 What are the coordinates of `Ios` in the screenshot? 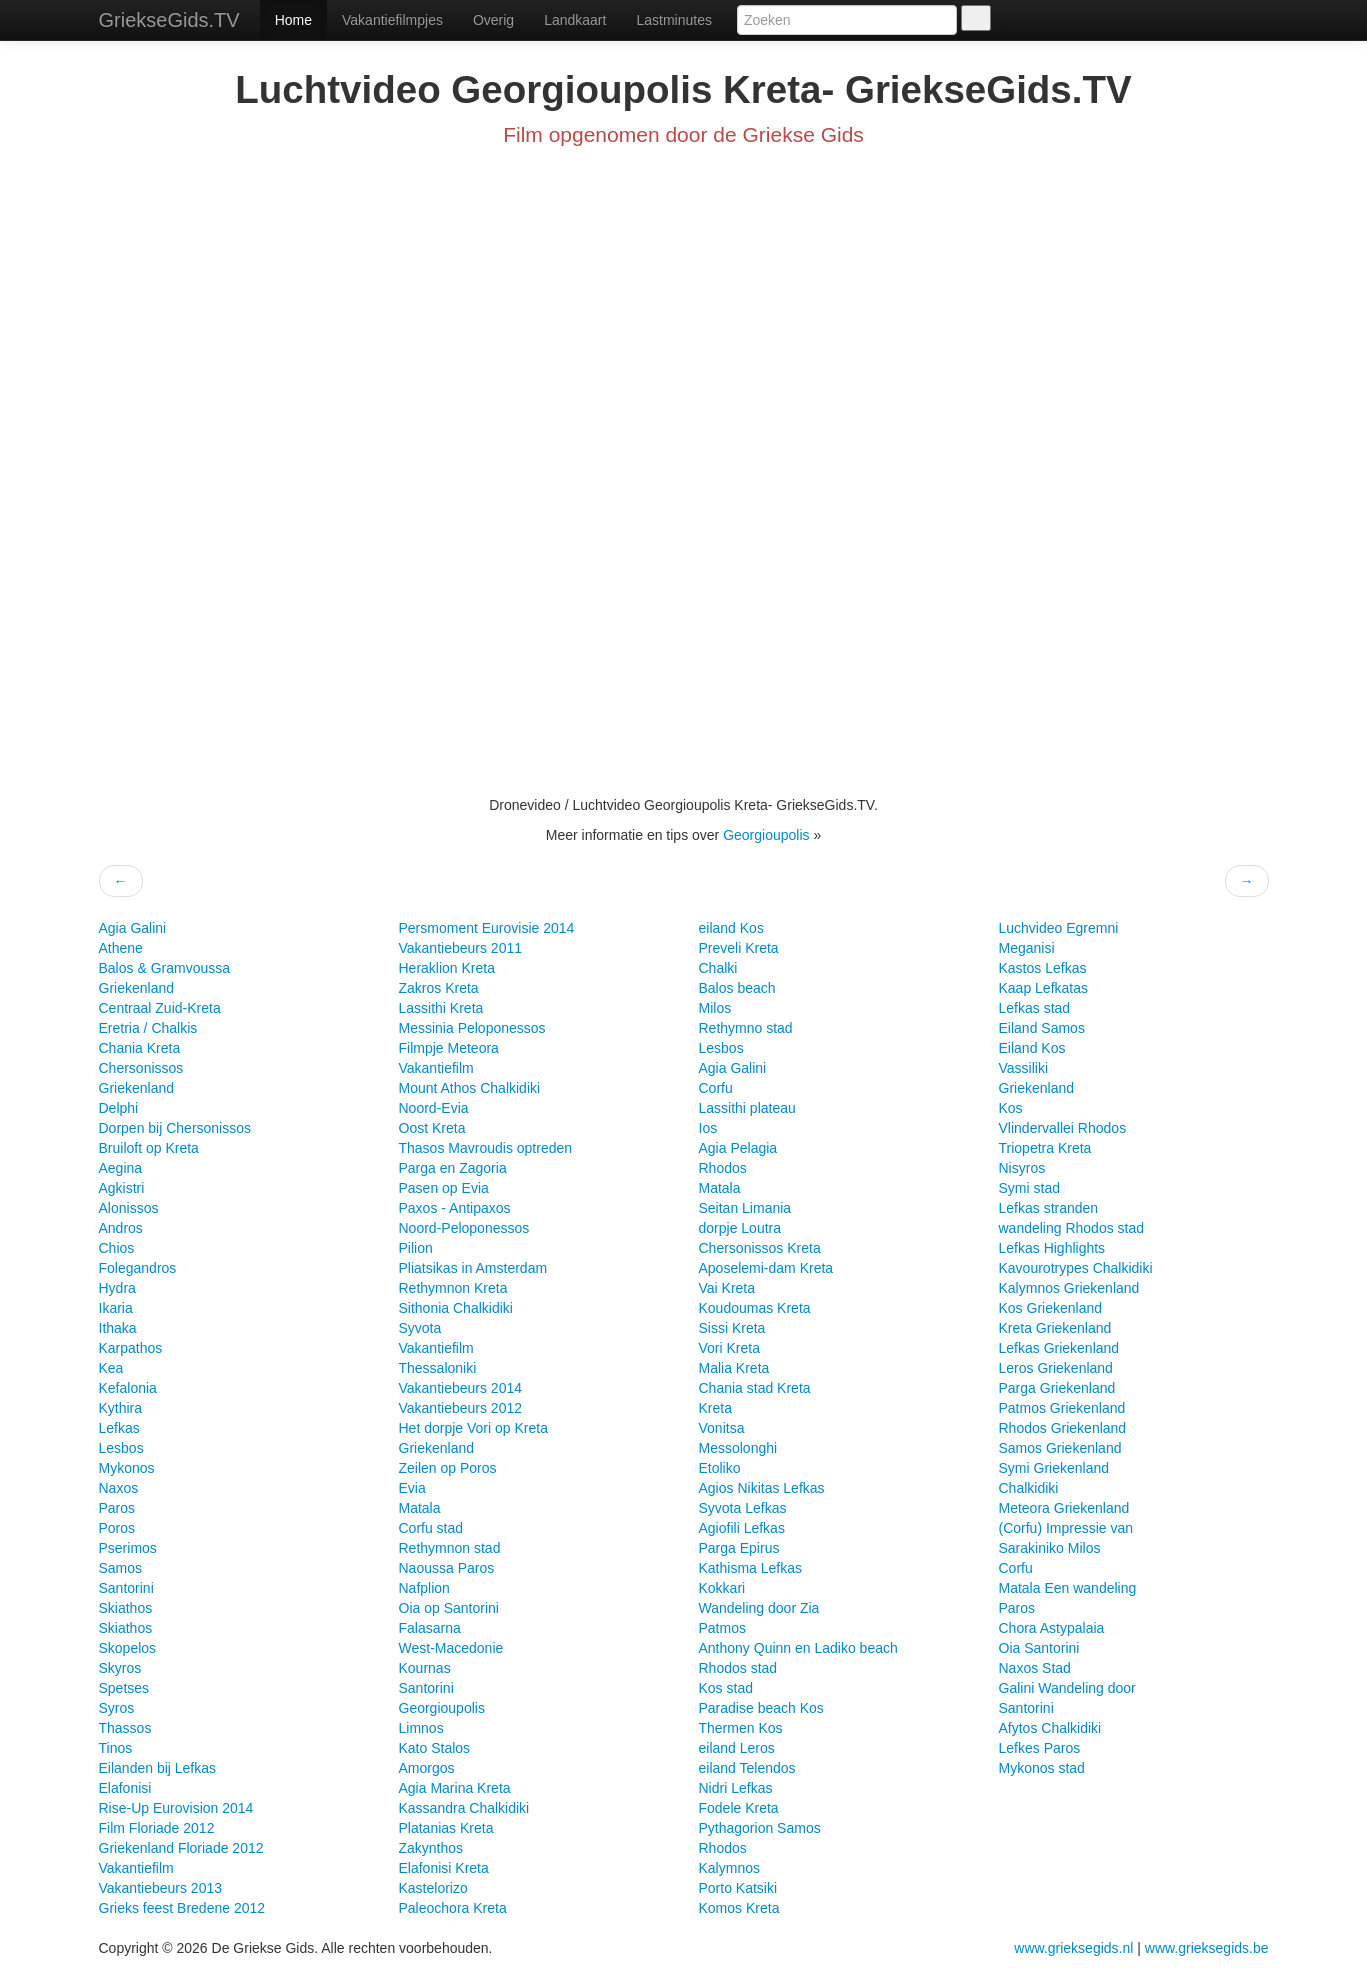 It's located at (708, 1128).